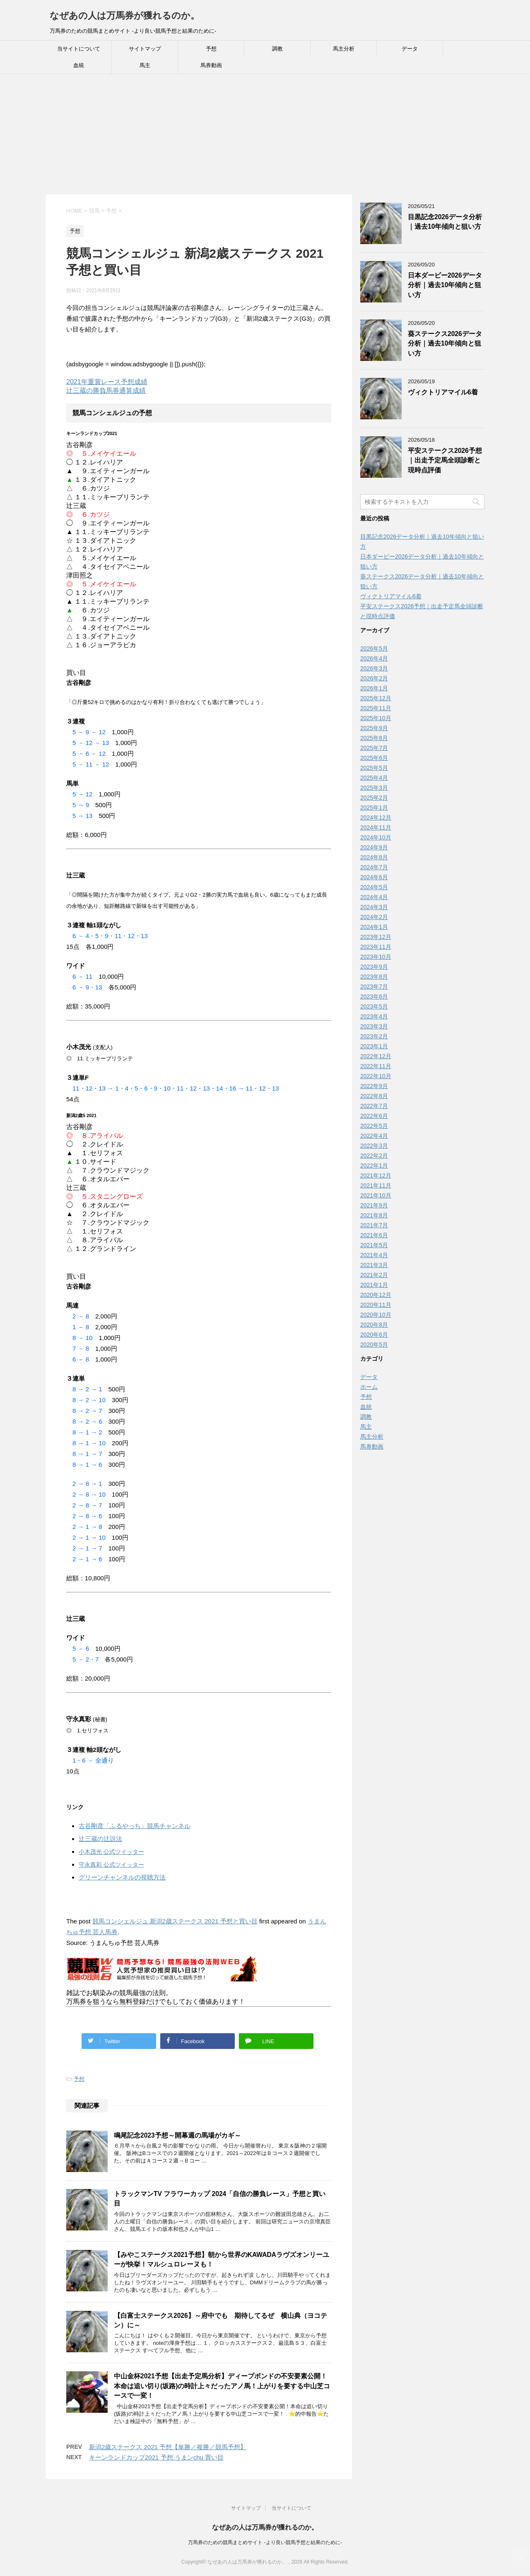 Image resolution: width=530 pixels, height=2576 pixels. Describe the element at coordinates (374, 758) in the screenshot. I see `2025年6月` at that location.